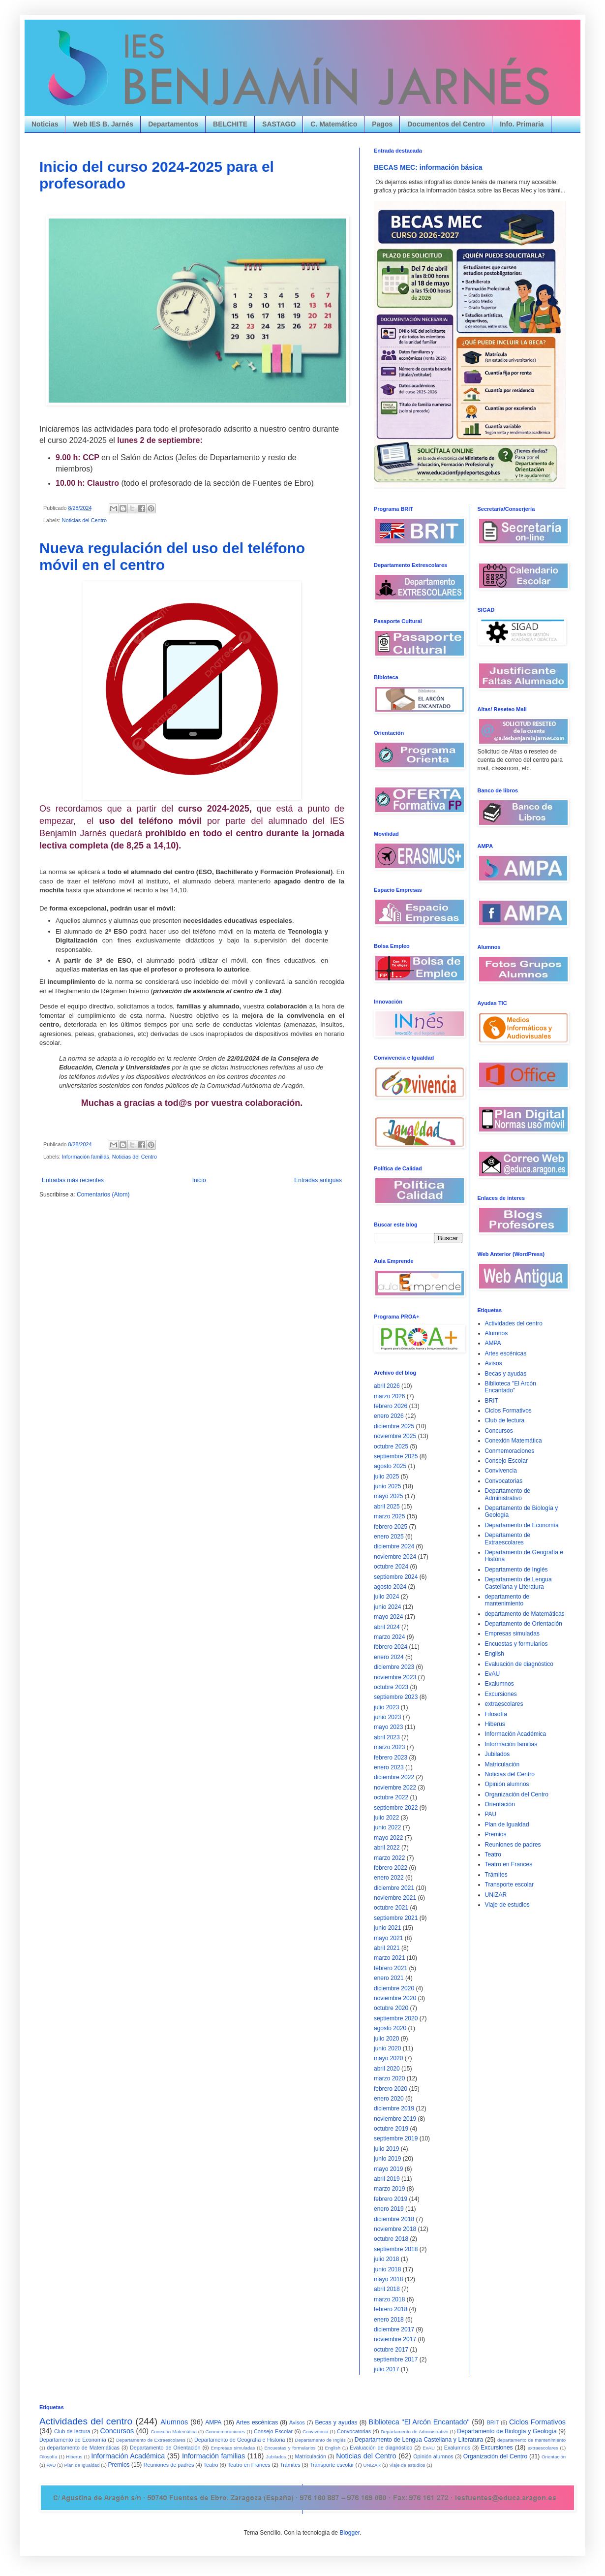  What do you see at coordinates (386, 1707) in the screenshot?
I see `julio 2023` at bounding box center [386, 1707].